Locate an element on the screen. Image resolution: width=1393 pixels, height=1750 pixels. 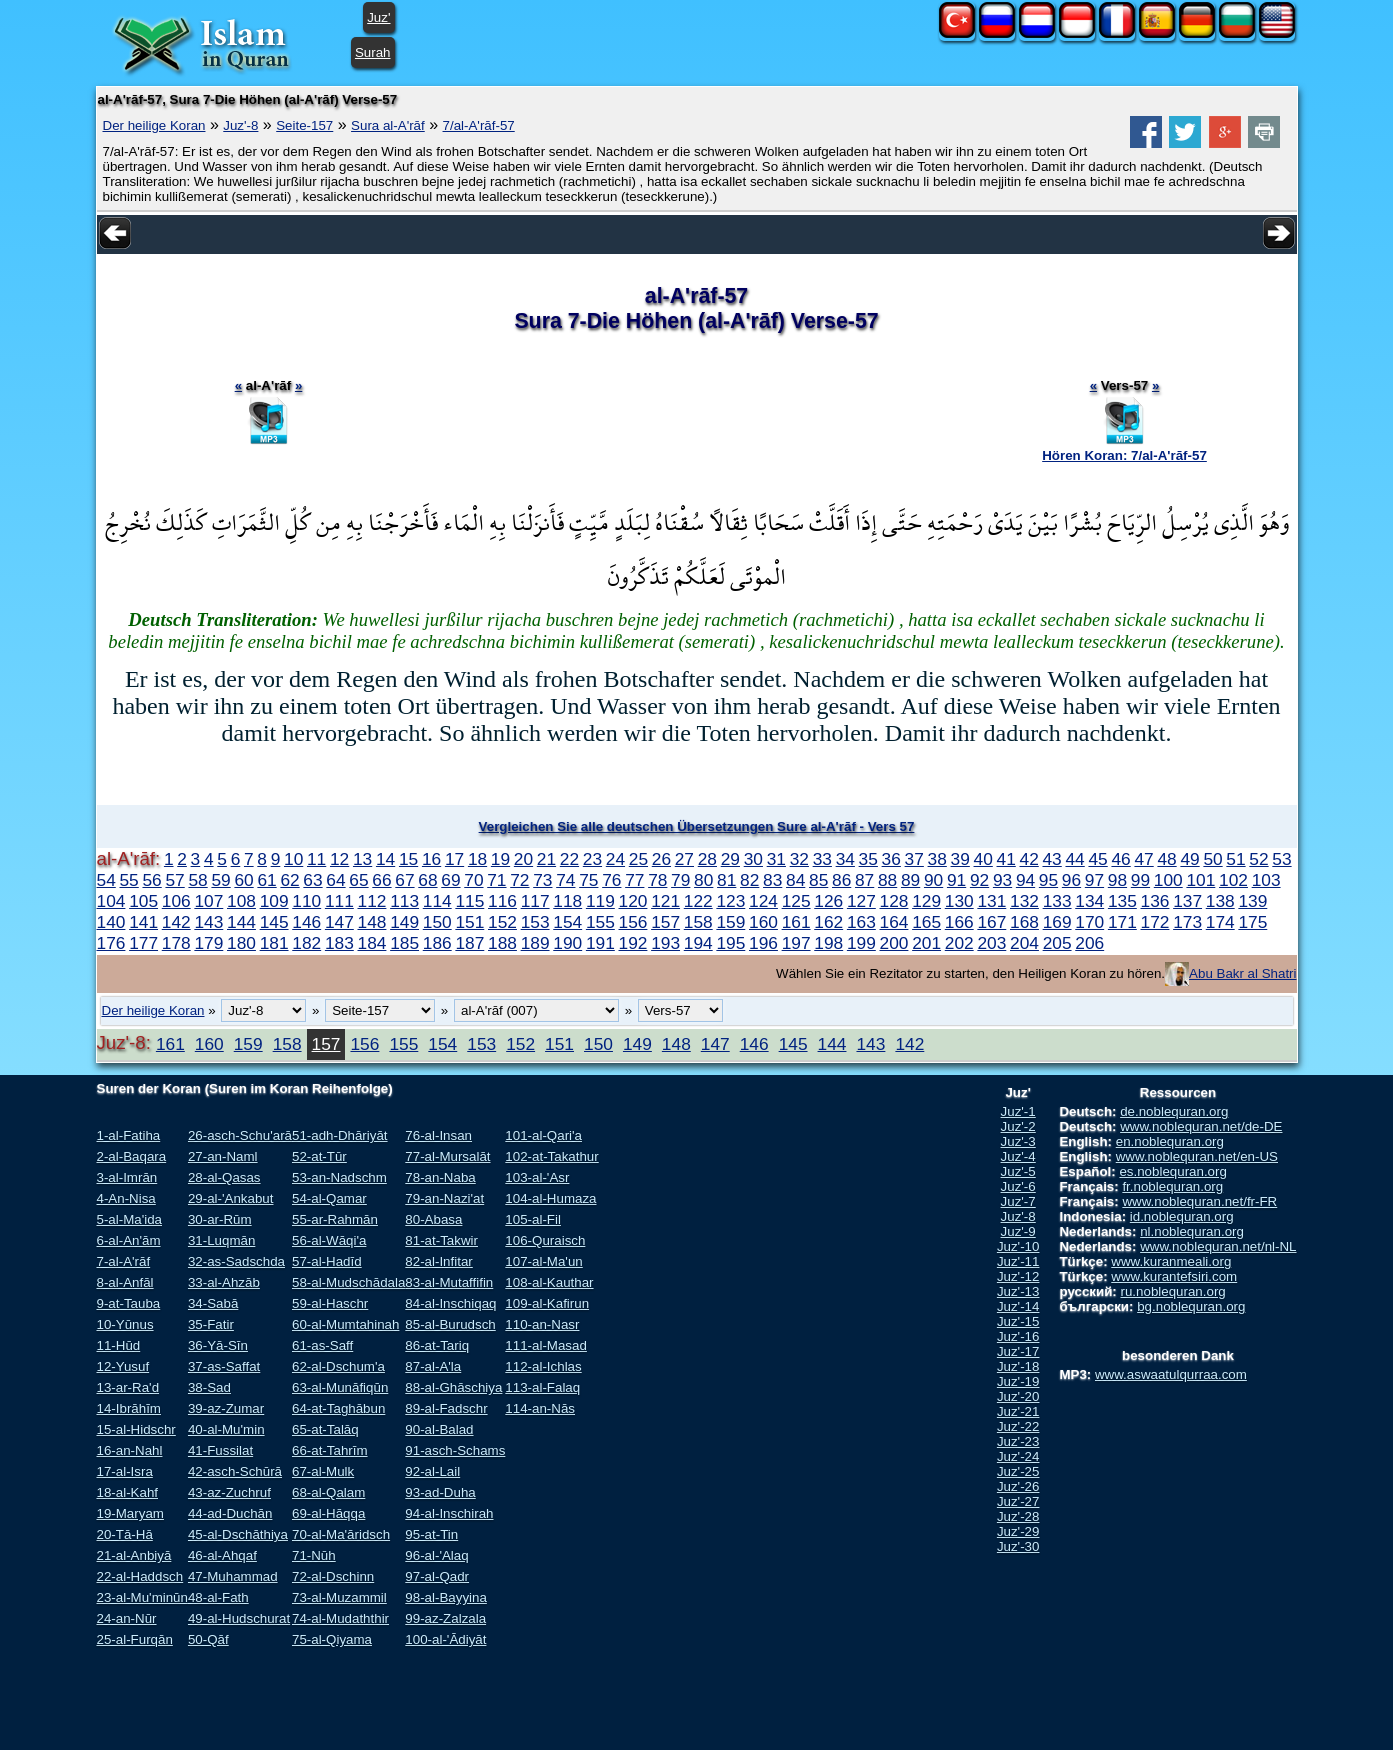
8-al-Anfāl is located at coordinates (125, 1282).